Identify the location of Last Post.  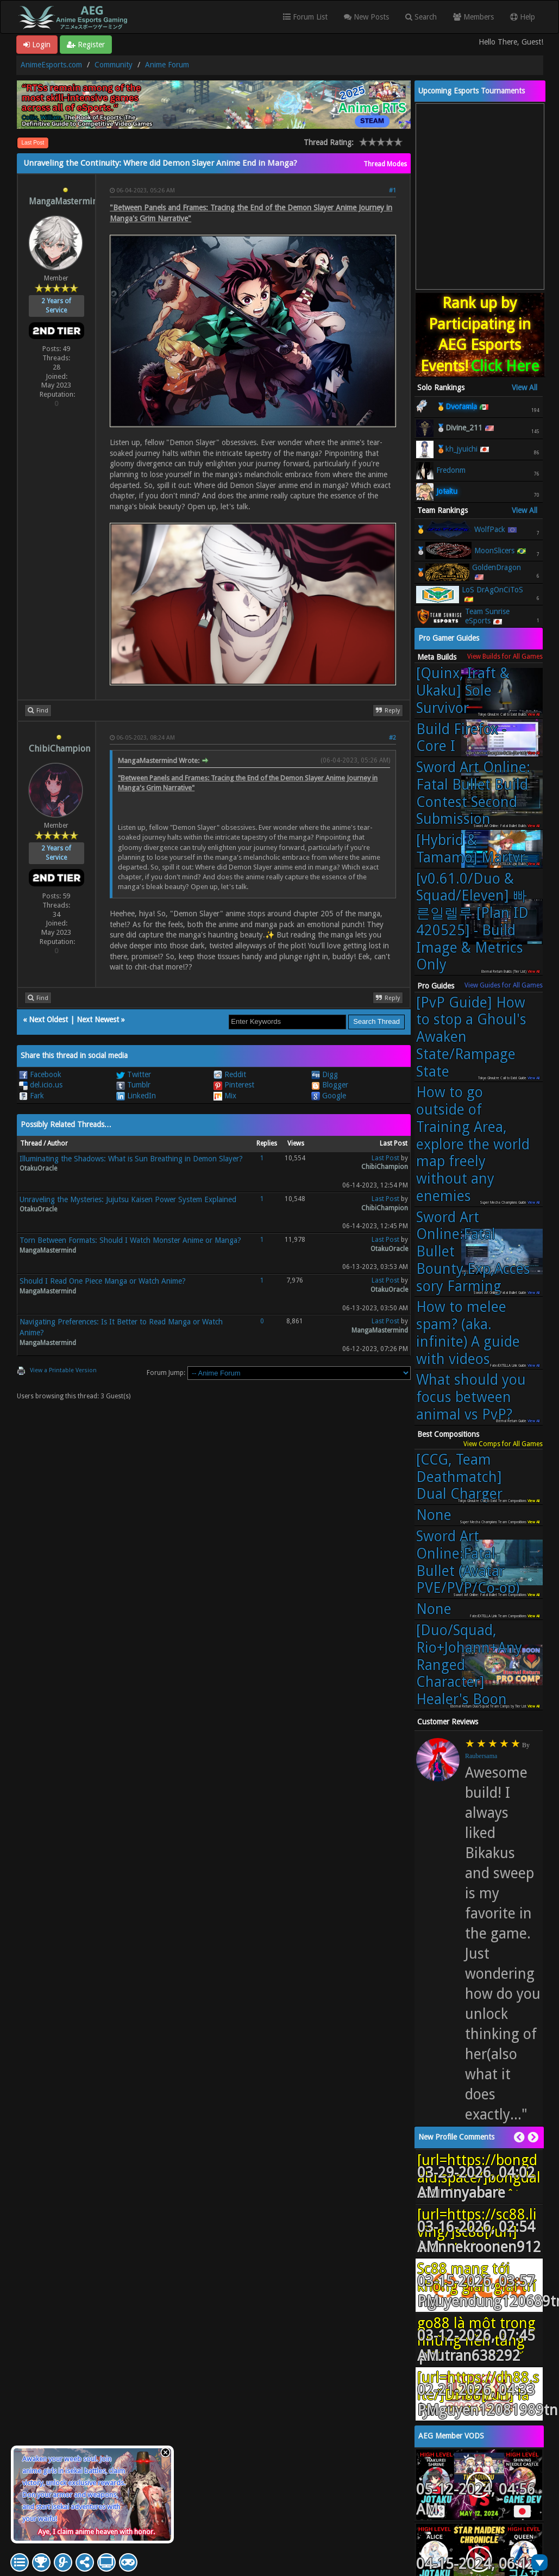
(33, 143).